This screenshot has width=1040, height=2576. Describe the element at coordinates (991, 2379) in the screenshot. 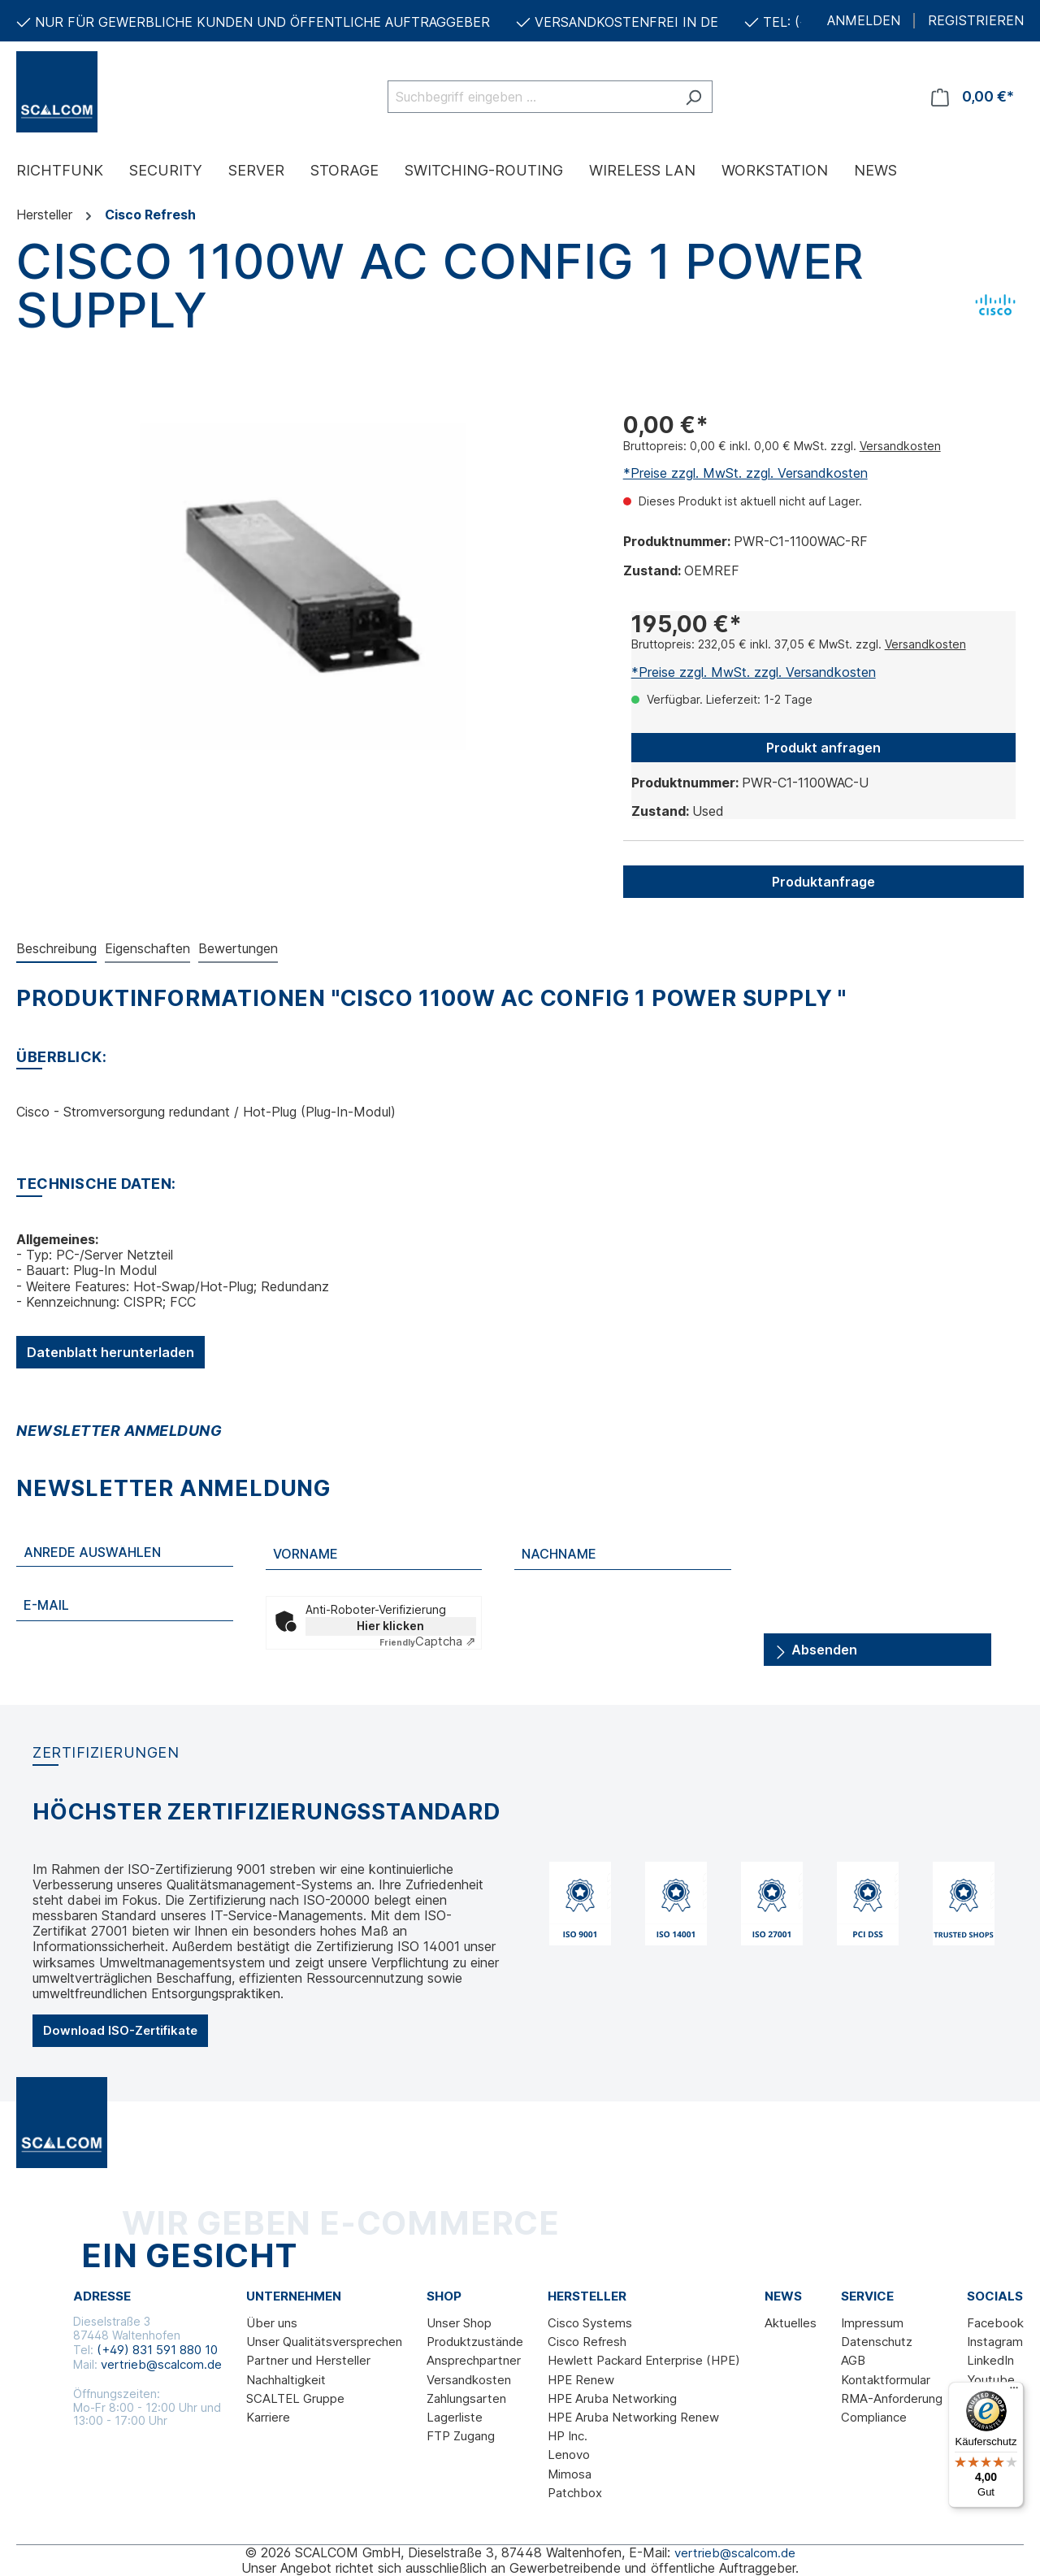

I see `Youtube` at that location.